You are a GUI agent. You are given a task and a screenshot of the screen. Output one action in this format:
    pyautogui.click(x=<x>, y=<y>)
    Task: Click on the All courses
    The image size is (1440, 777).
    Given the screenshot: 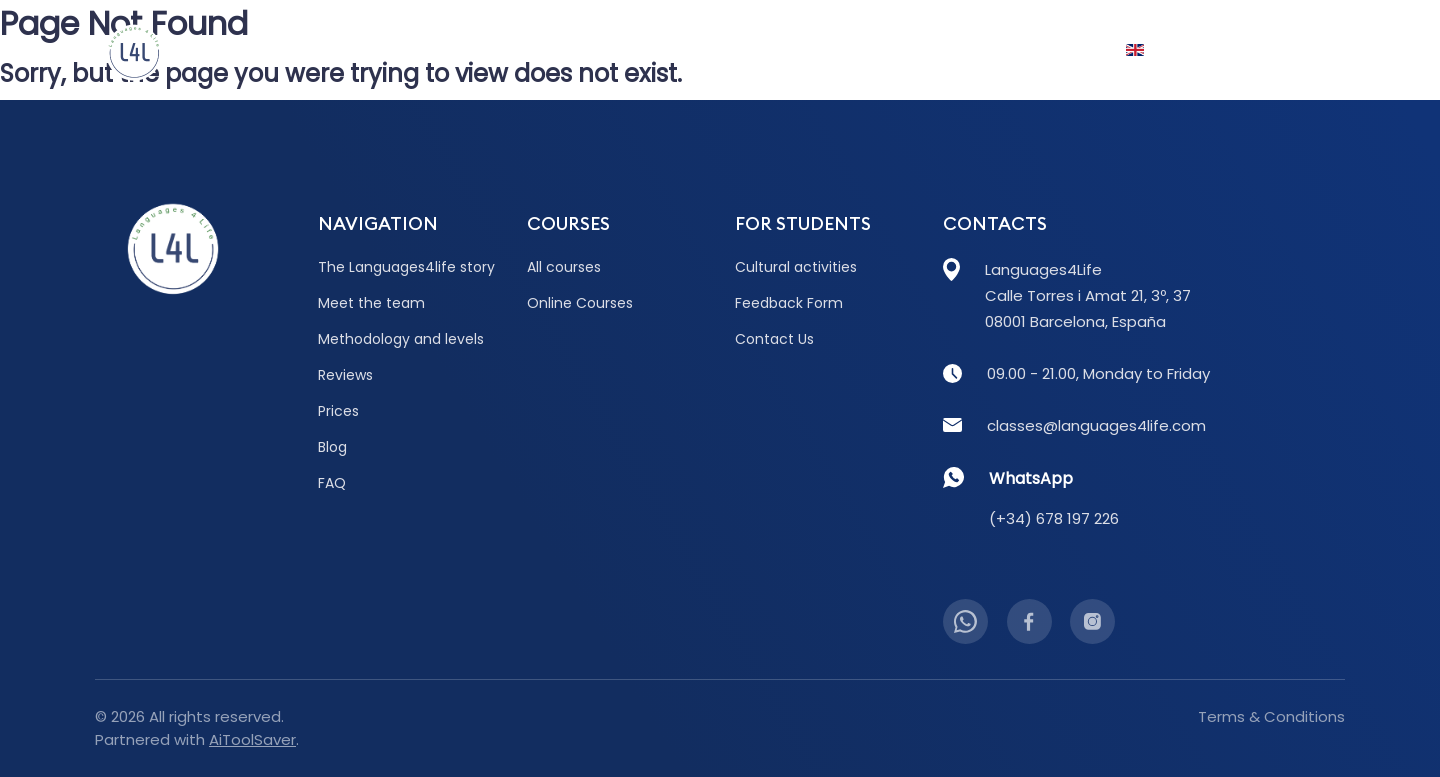 What is the action you would take?
    pyautogui.click(x=564, y=267)
    